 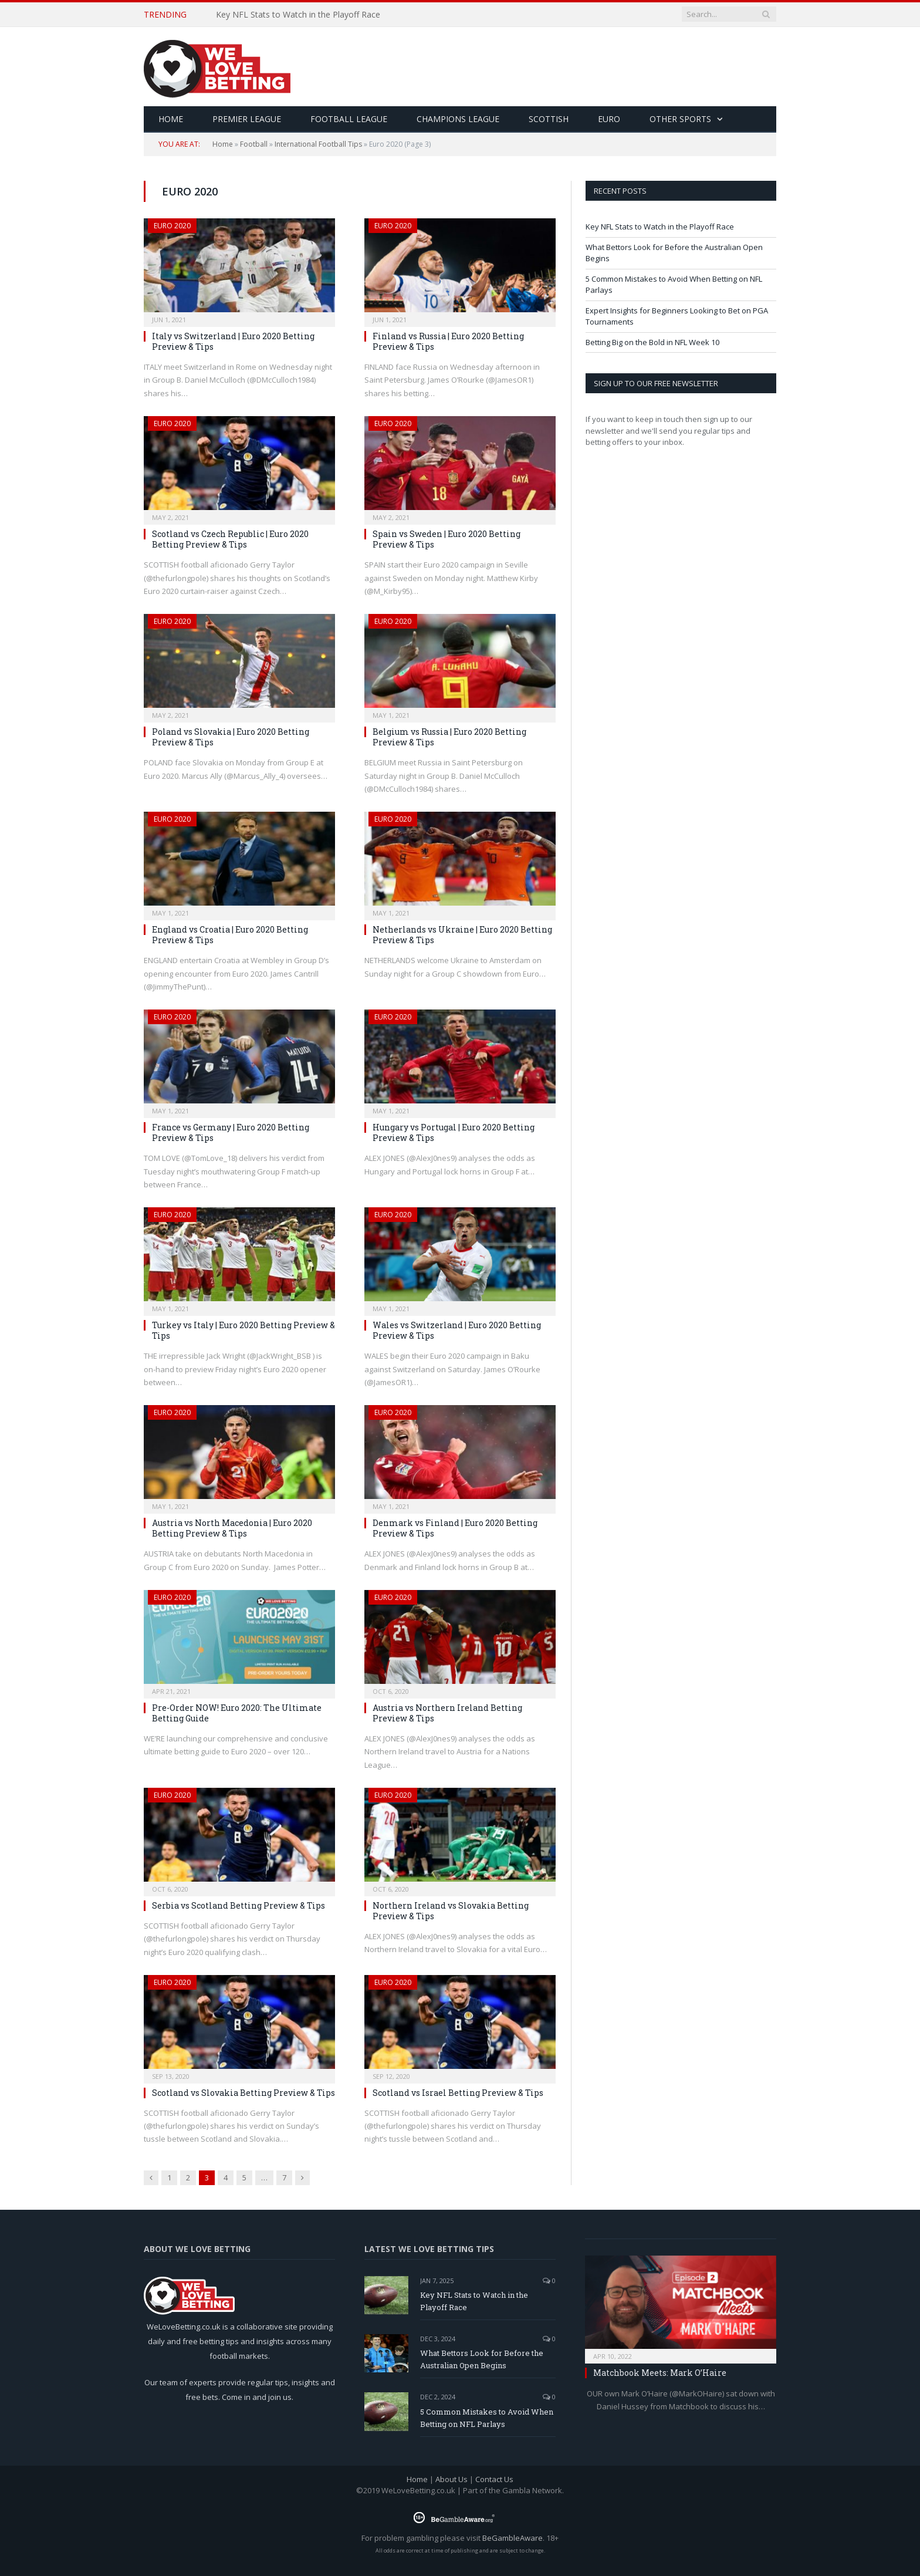 What do you see at coordinates (238, 1905) in the screenshot?
I see `Serbia vs Scotland Betting Preview & Tips` at bounding box center [238, 1905].